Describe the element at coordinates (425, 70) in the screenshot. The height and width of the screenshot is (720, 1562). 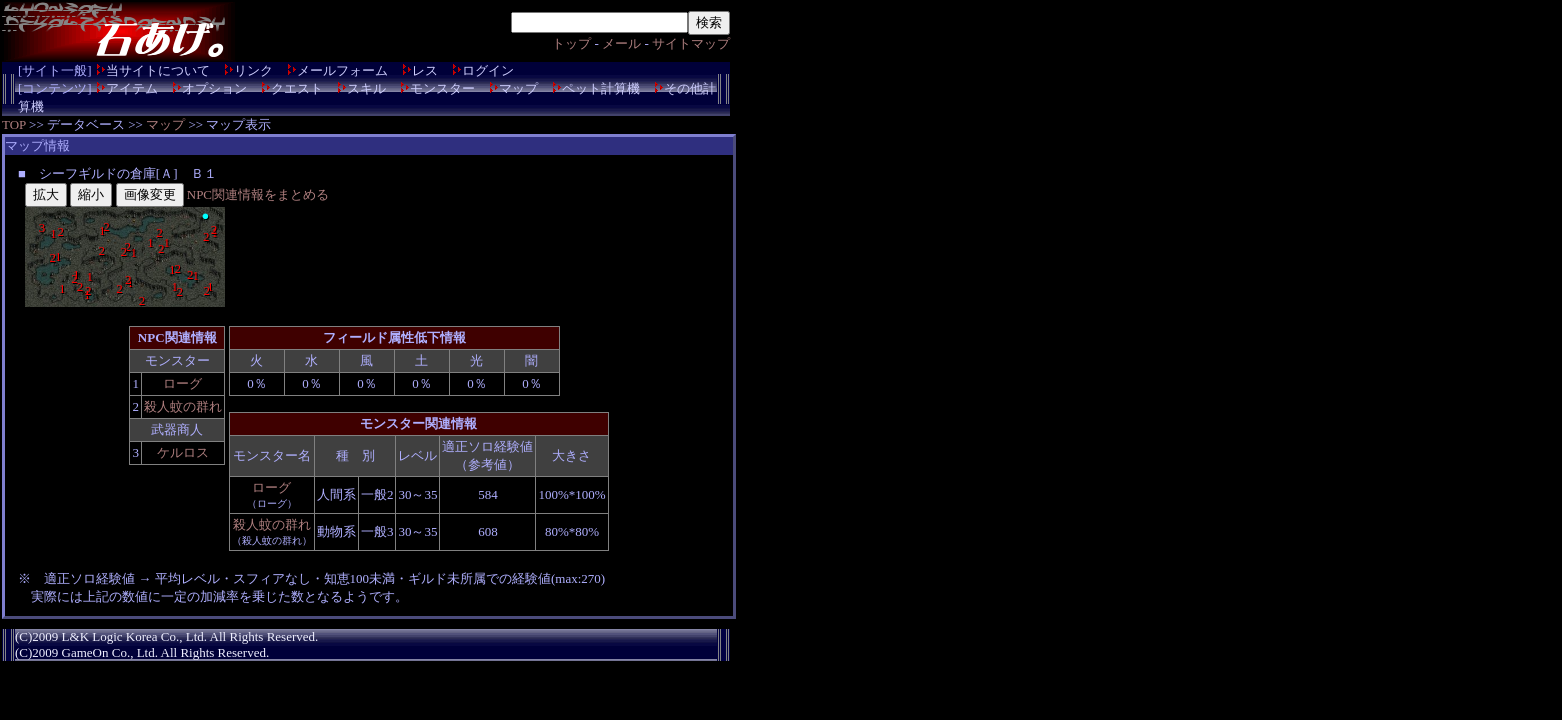
I see `レス` at that location.